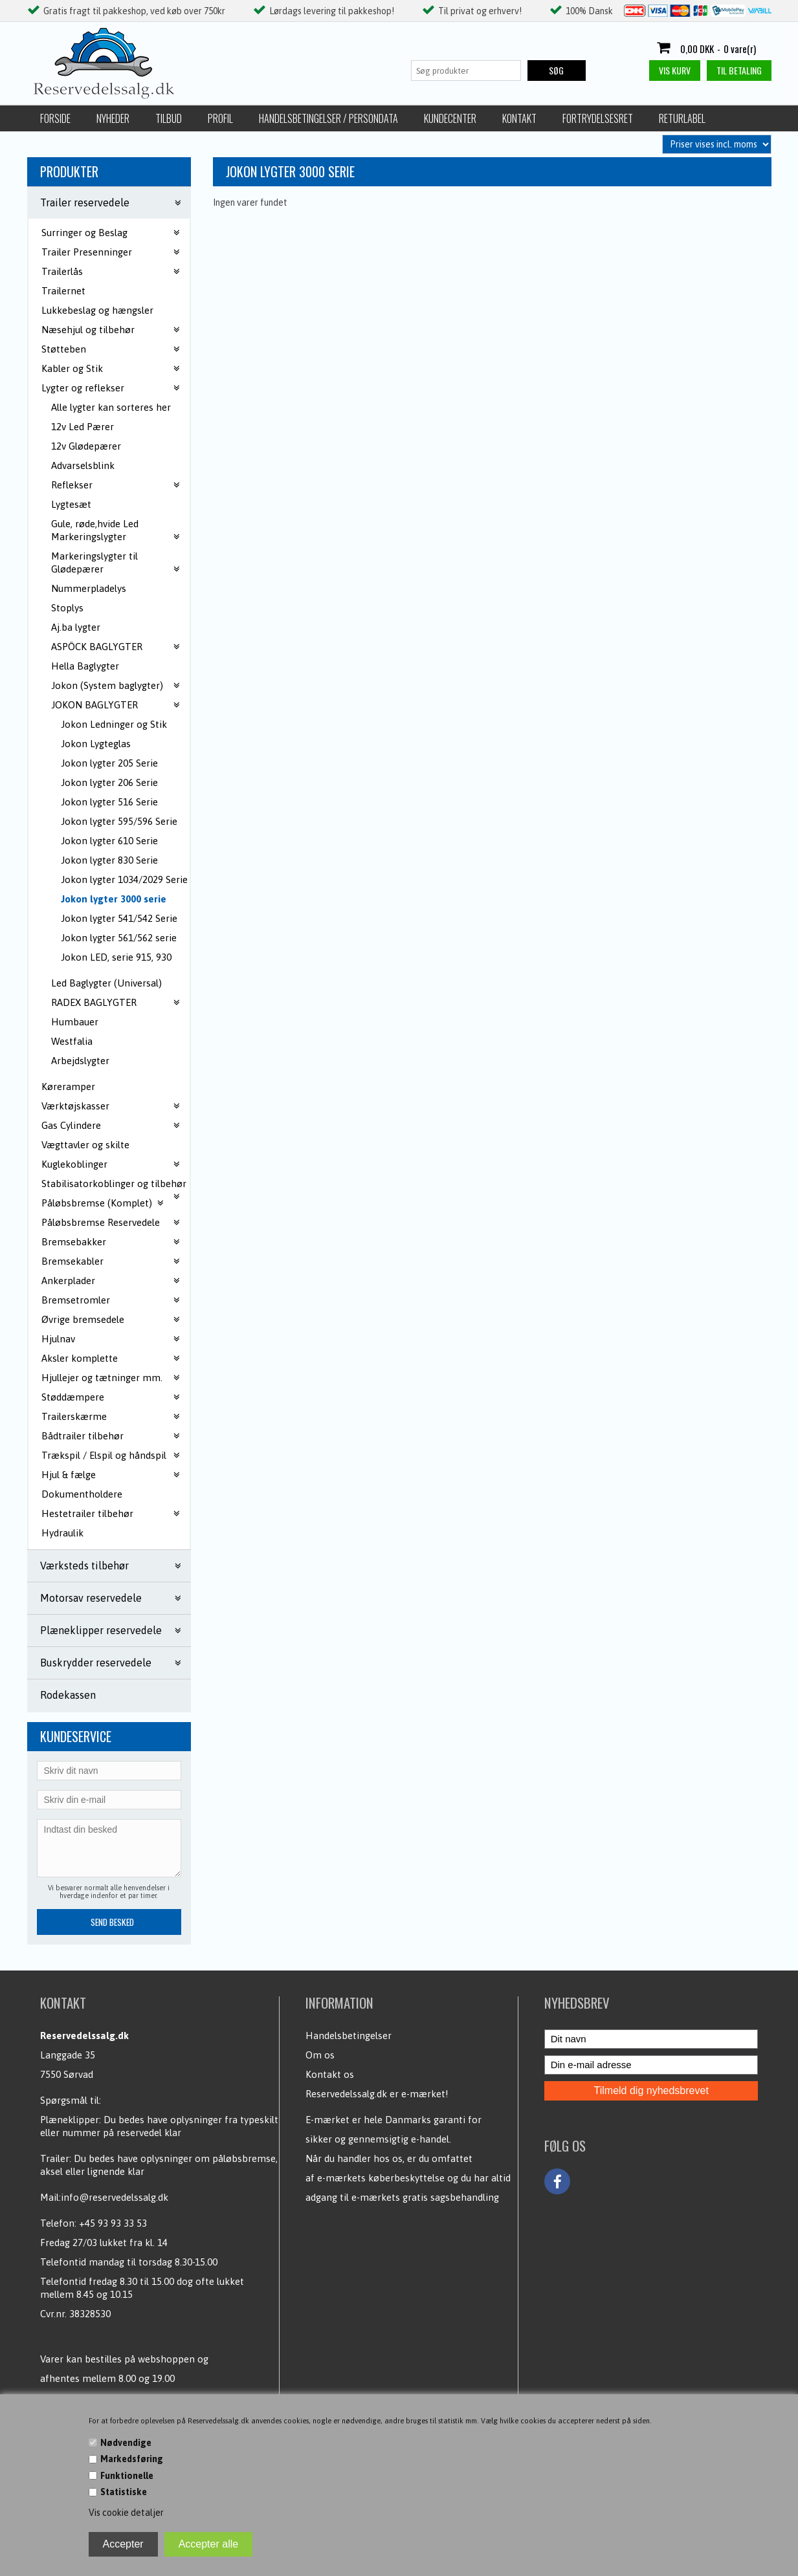 This screenshot has width=798, height=2576. I want to click on Jokon lygter 595/596 Serie, so click(119, 821).